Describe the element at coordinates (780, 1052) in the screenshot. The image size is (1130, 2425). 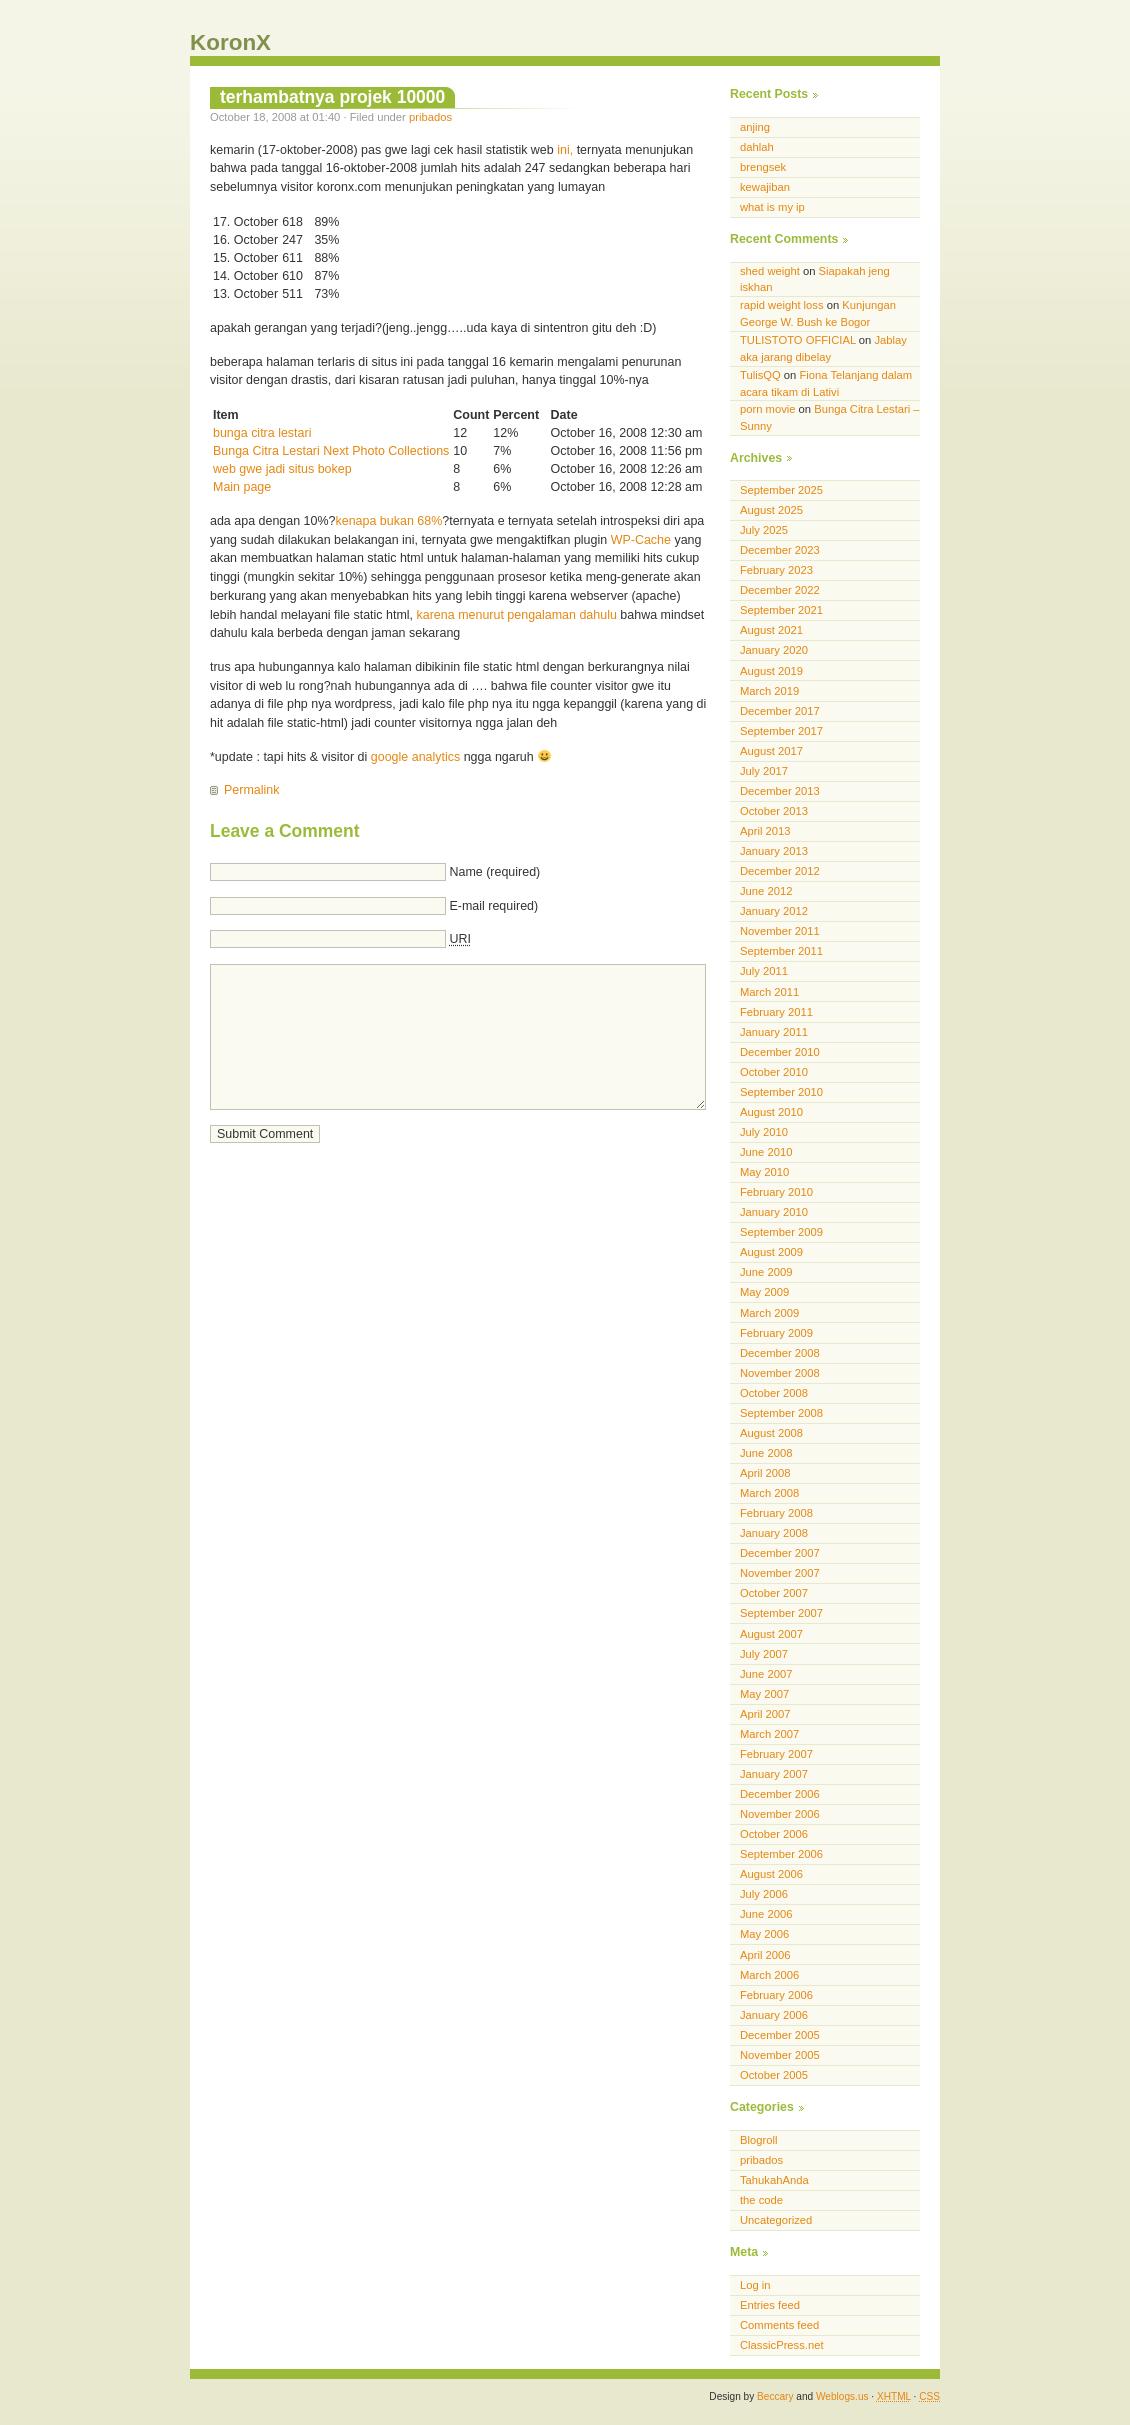
I see `December 2010` at that location.